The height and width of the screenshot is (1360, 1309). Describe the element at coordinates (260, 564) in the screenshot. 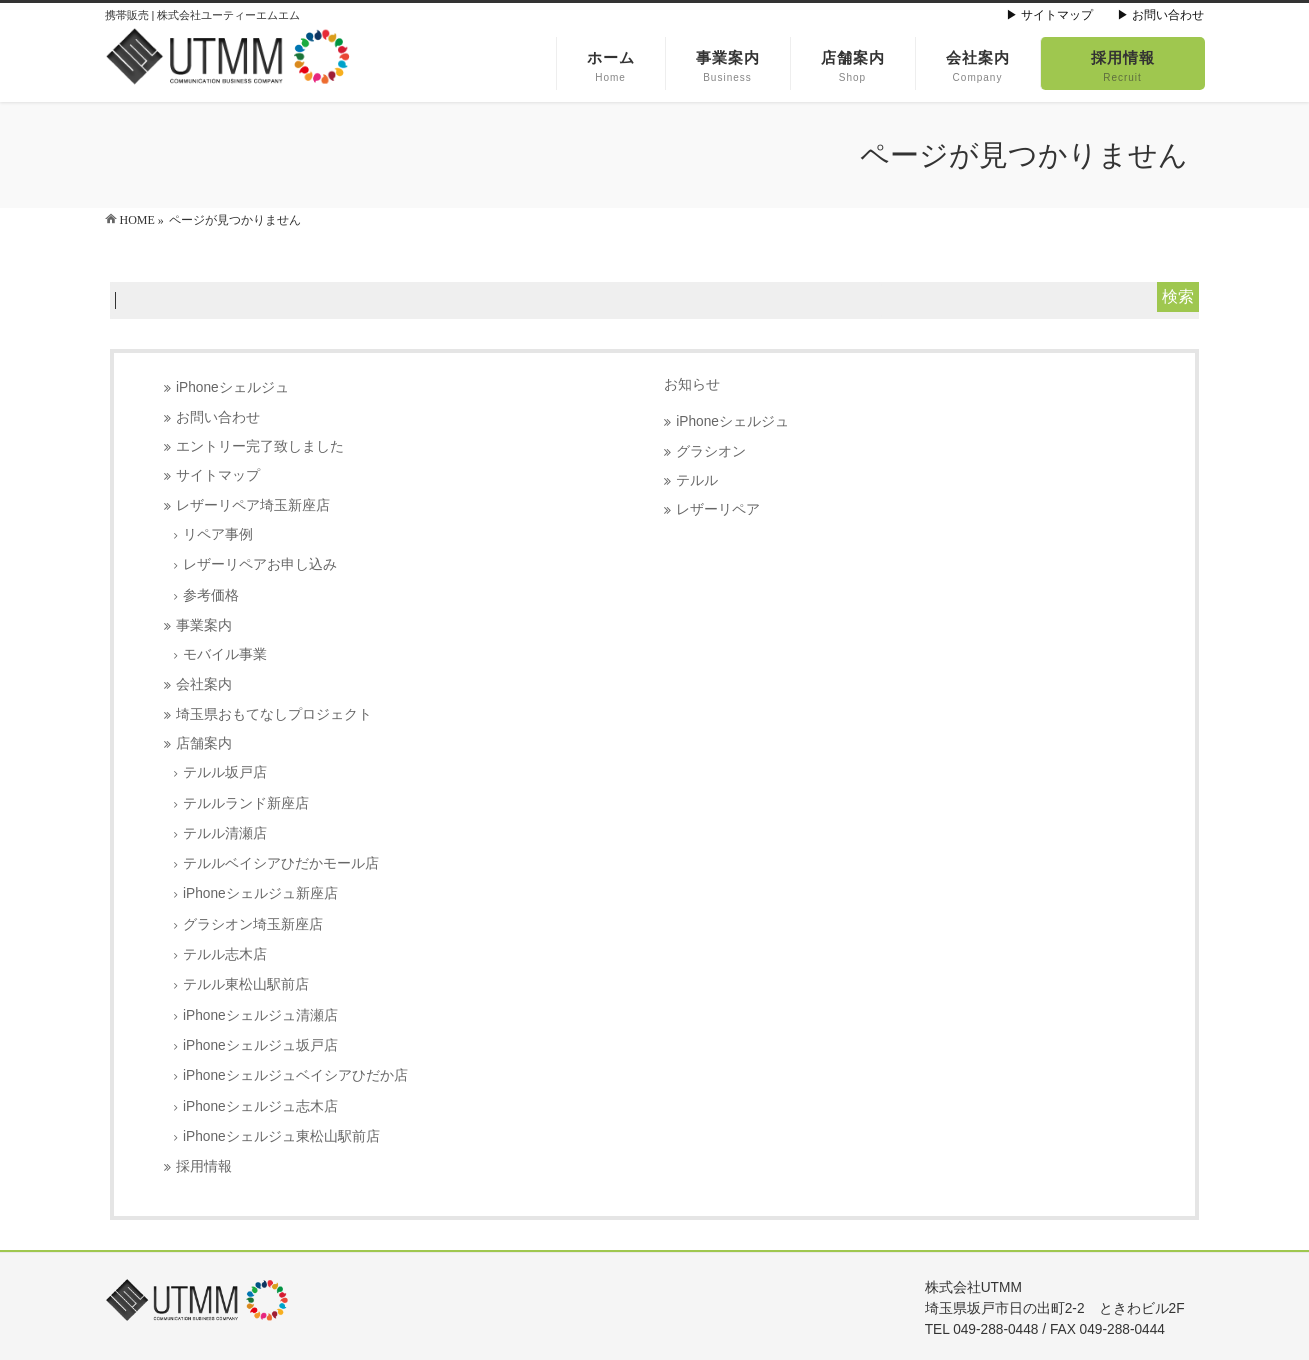

I see `レザーリペアお申し込み` at that location.